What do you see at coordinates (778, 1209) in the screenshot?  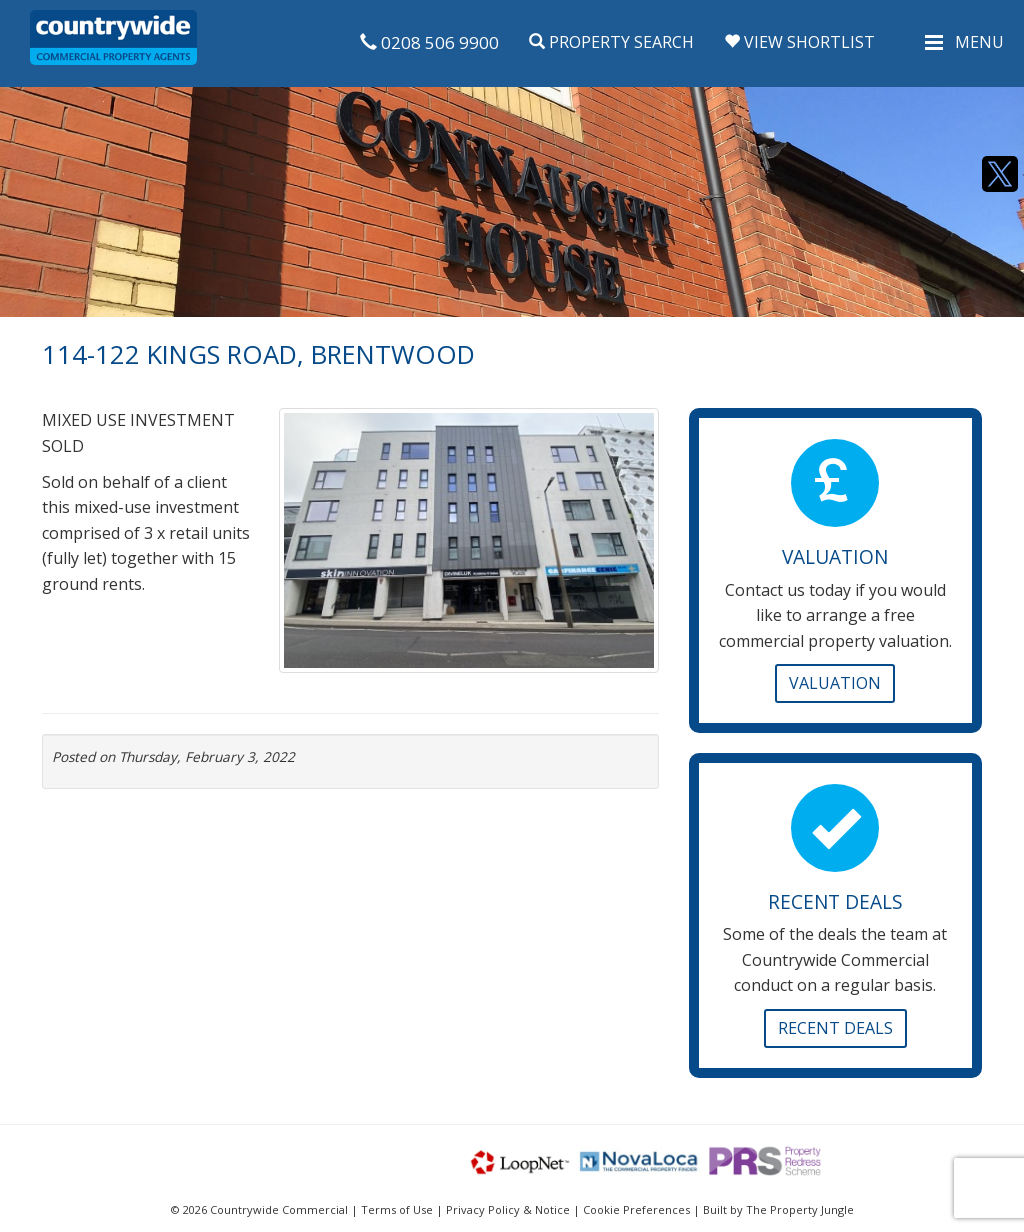 I see `Built by The Property Jungle` at bounding box center [778, 1209].